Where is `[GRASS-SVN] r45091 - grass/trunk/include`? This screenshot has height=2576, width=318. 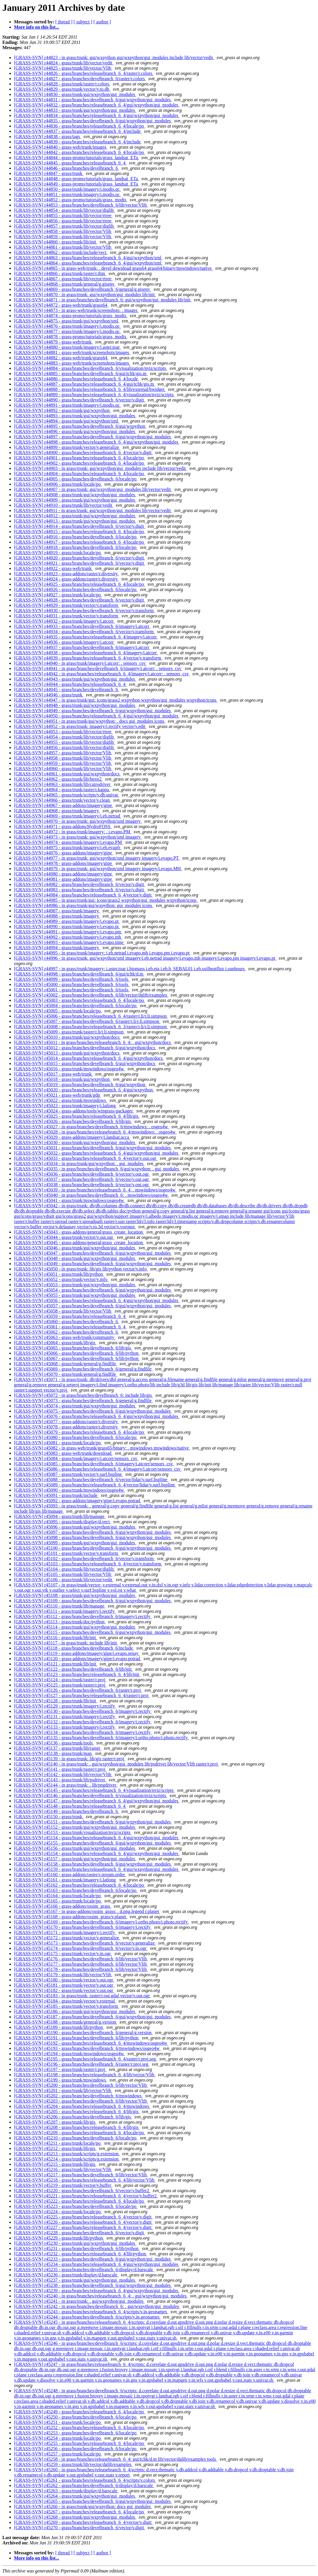 [GRASS-SVN] r45091 - grass/trunk/include is located at coordinates (56, 1495).